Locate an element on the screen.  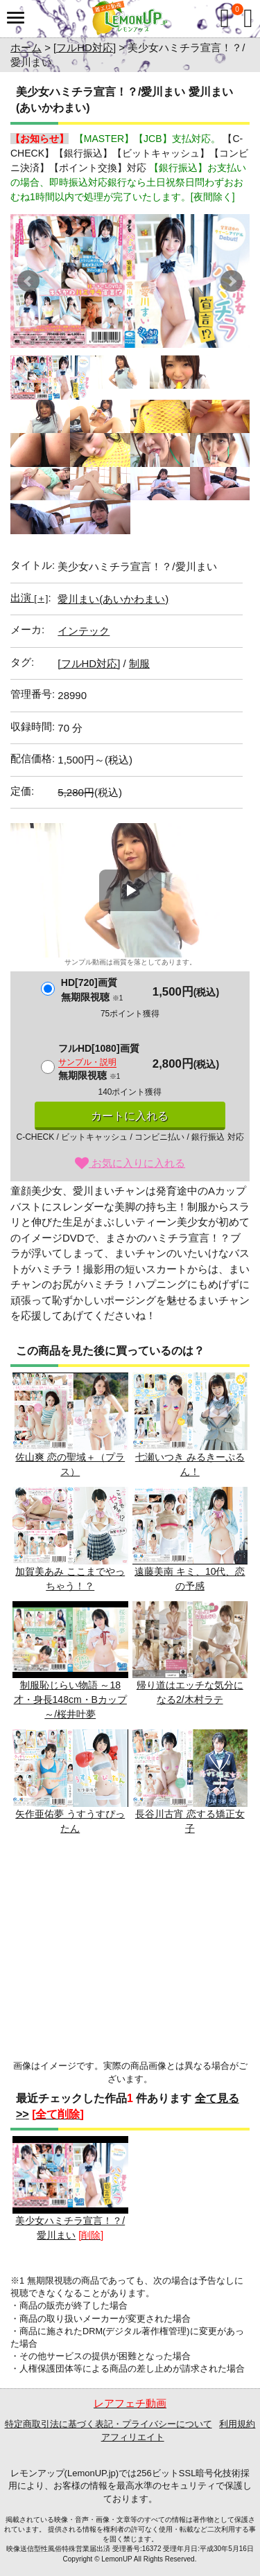
美少女ハミチラ宣言！？/愛川まい is located at coordinates (70, 2188).